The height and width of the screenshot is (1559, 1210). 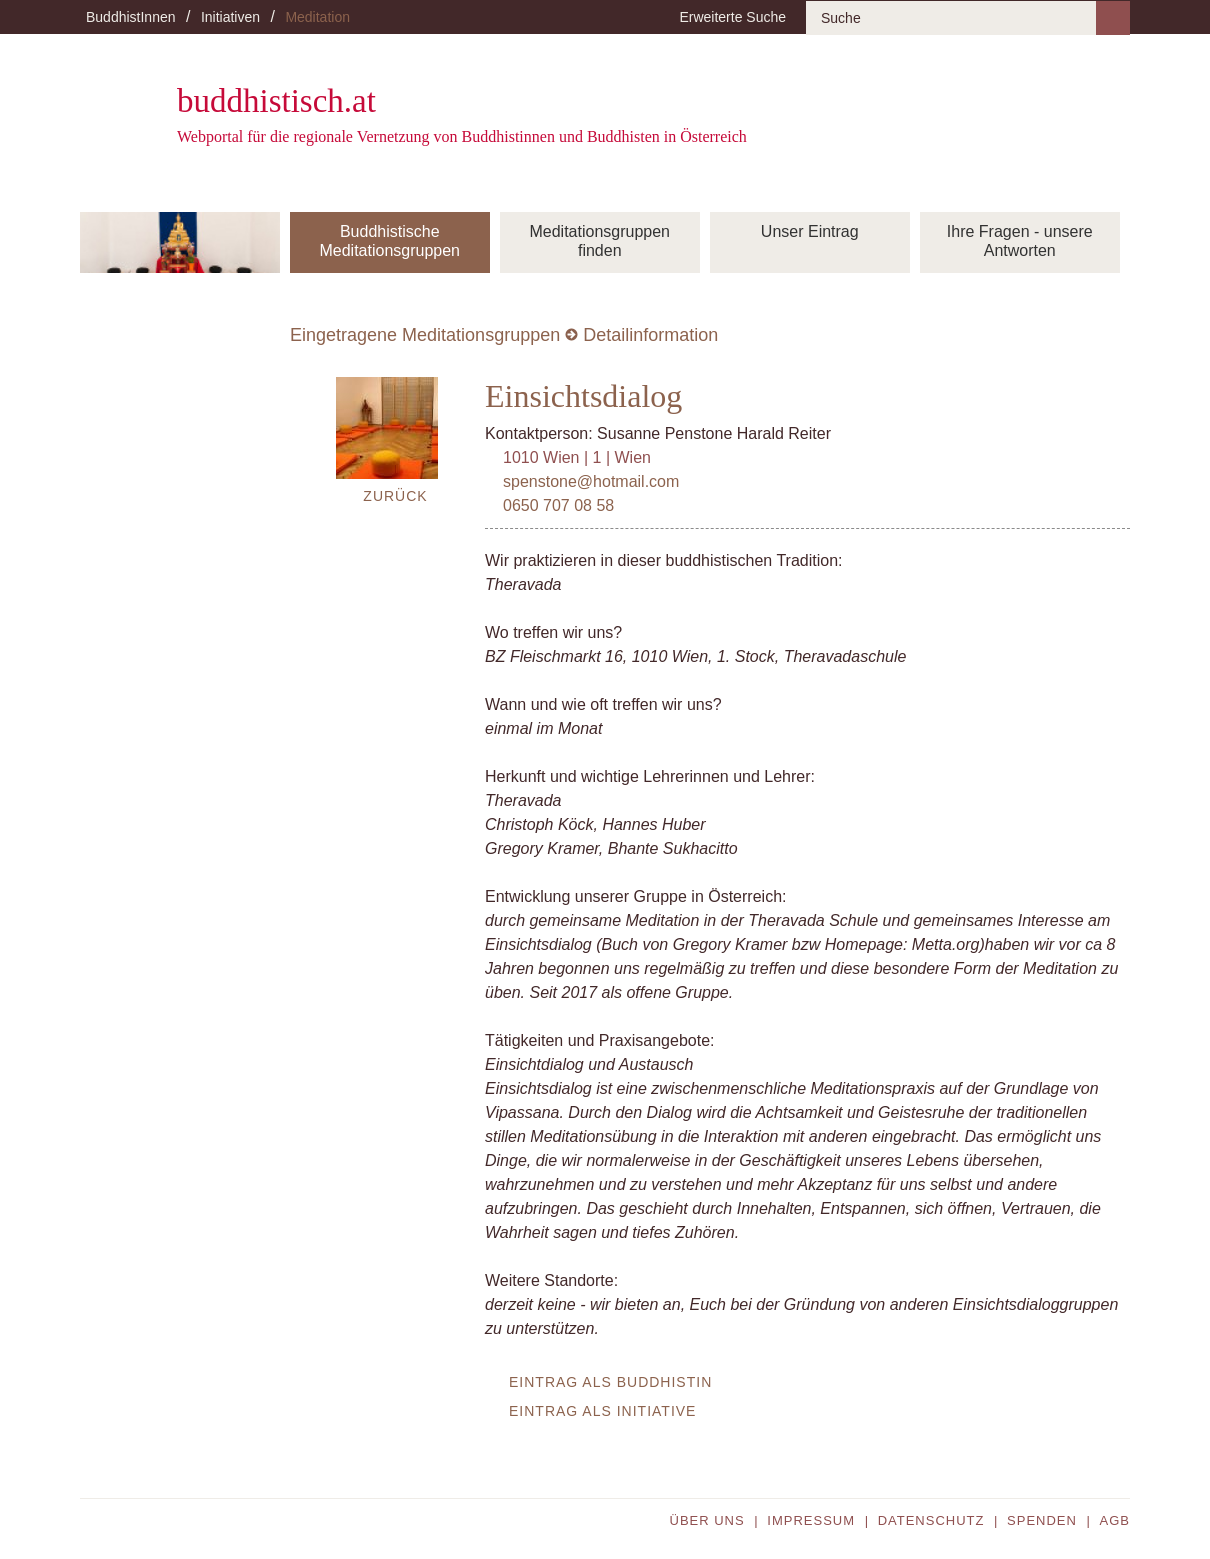 I want to click on Meditationsgruppen finden, so click(x=599, y=241).